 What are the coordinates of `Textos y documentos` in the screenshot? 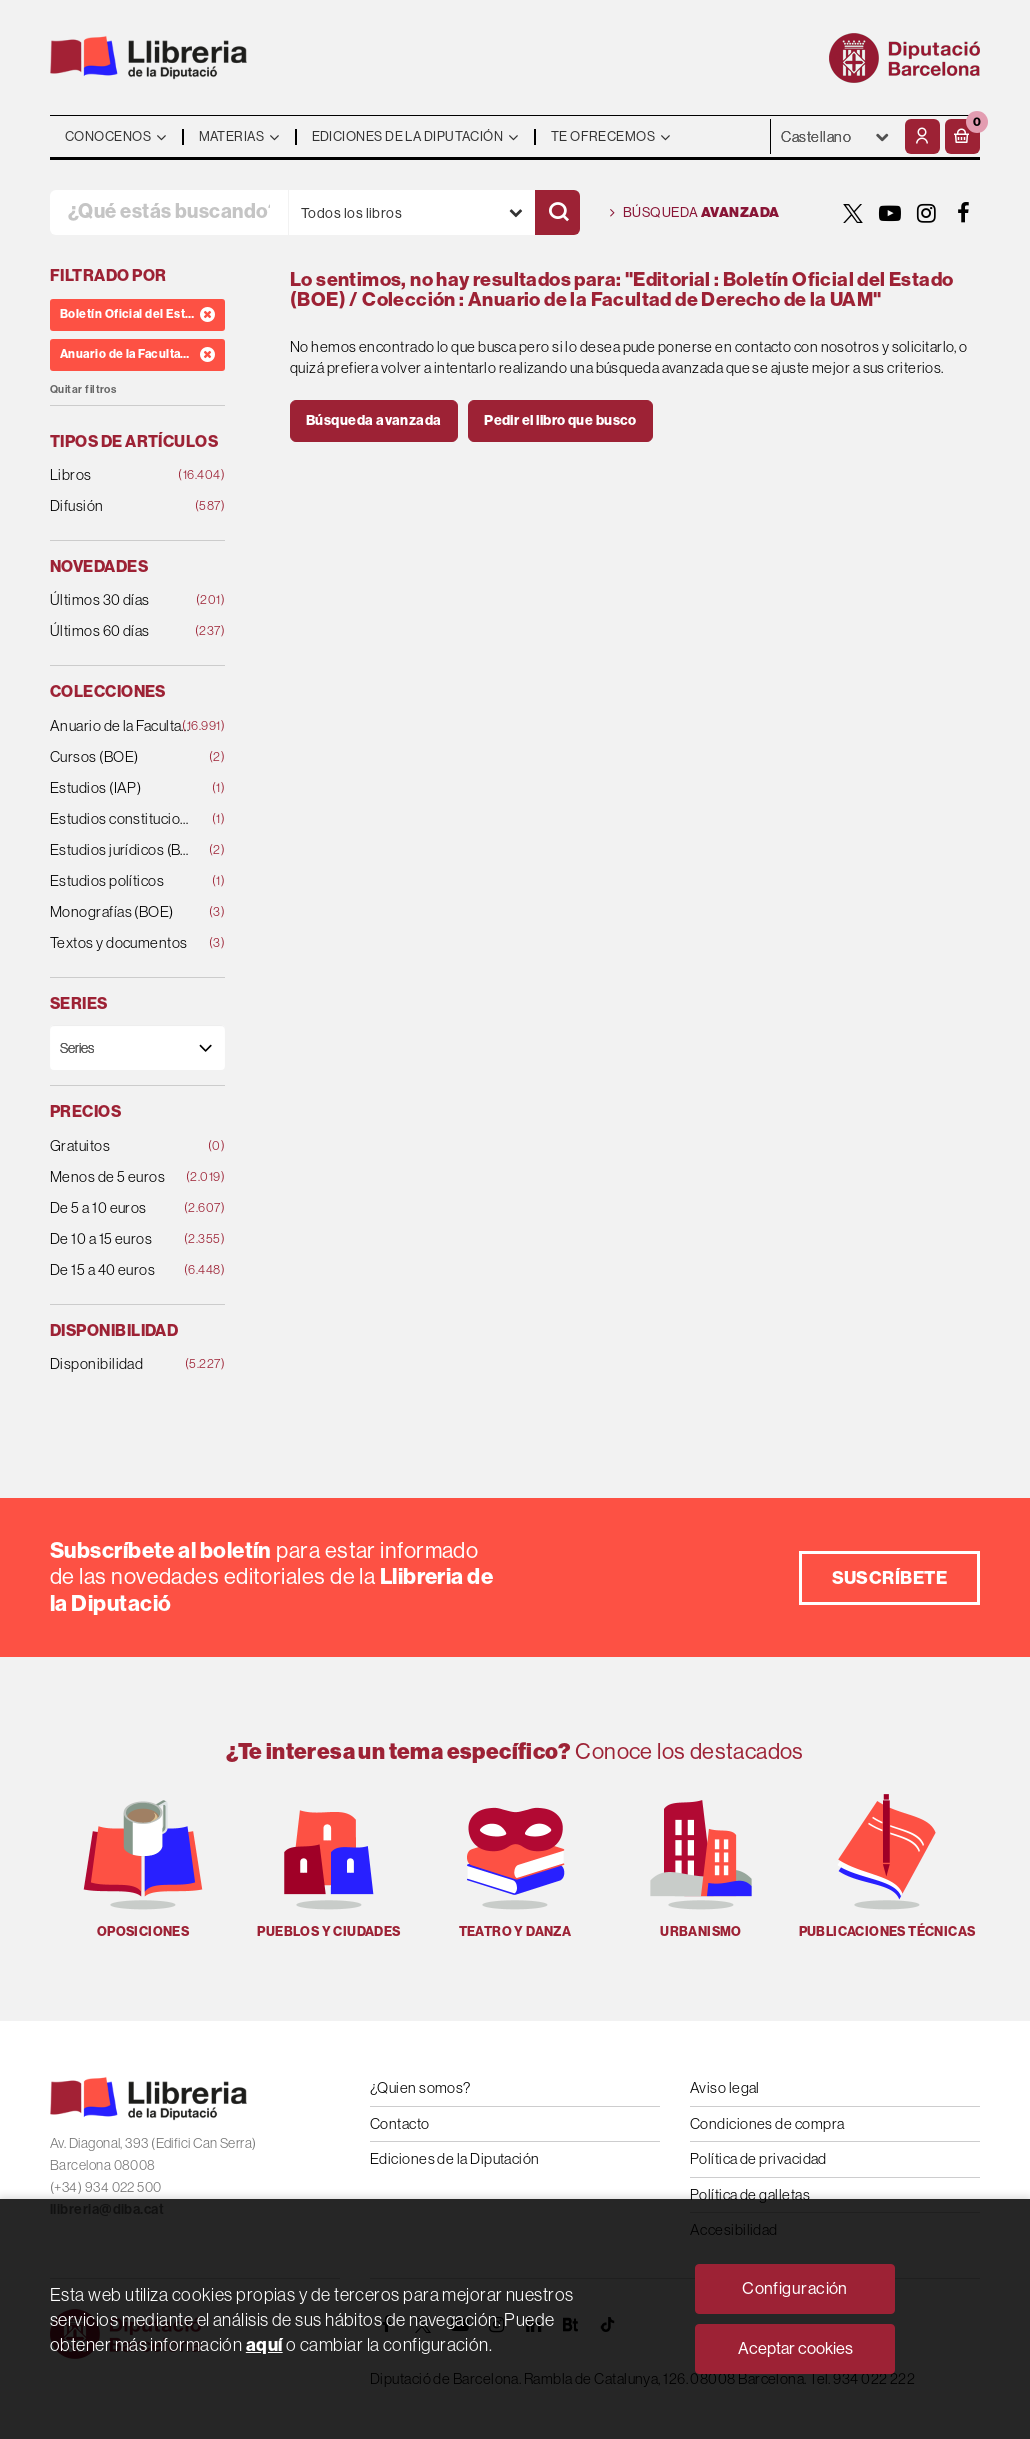 It's located at (122, 943).